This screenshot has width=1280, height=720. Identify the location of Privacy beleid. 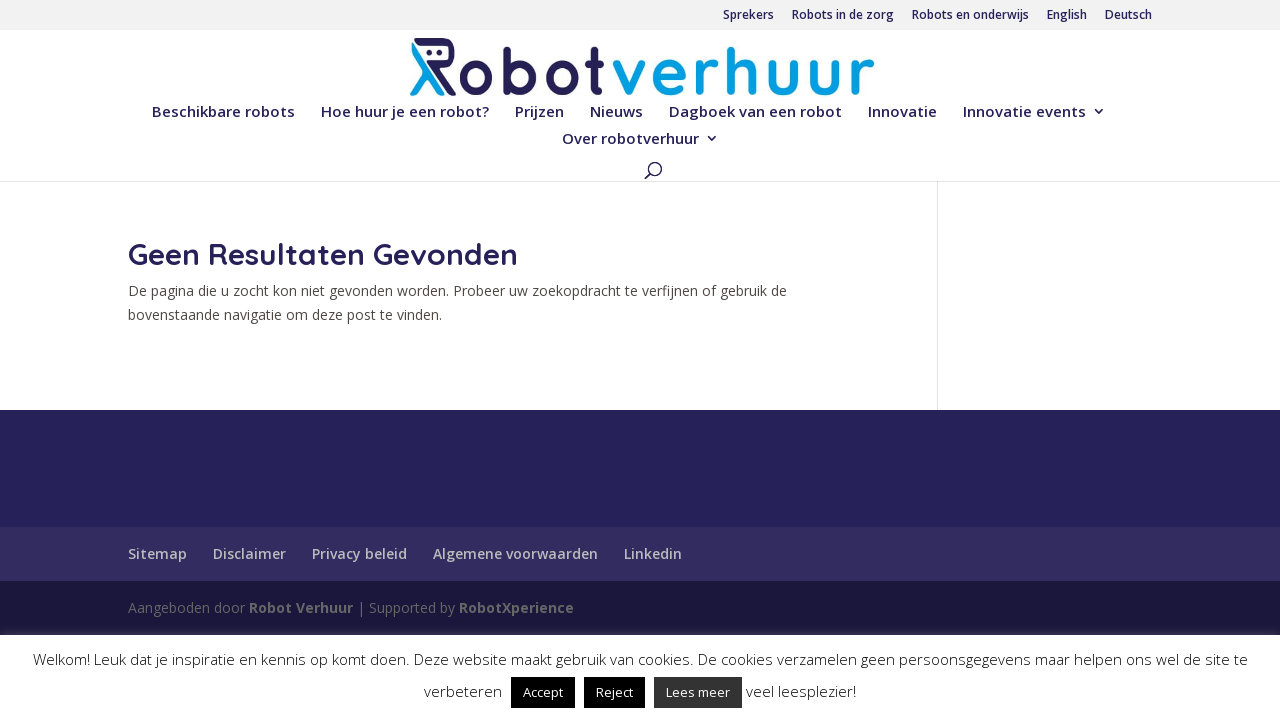
(359, 553).